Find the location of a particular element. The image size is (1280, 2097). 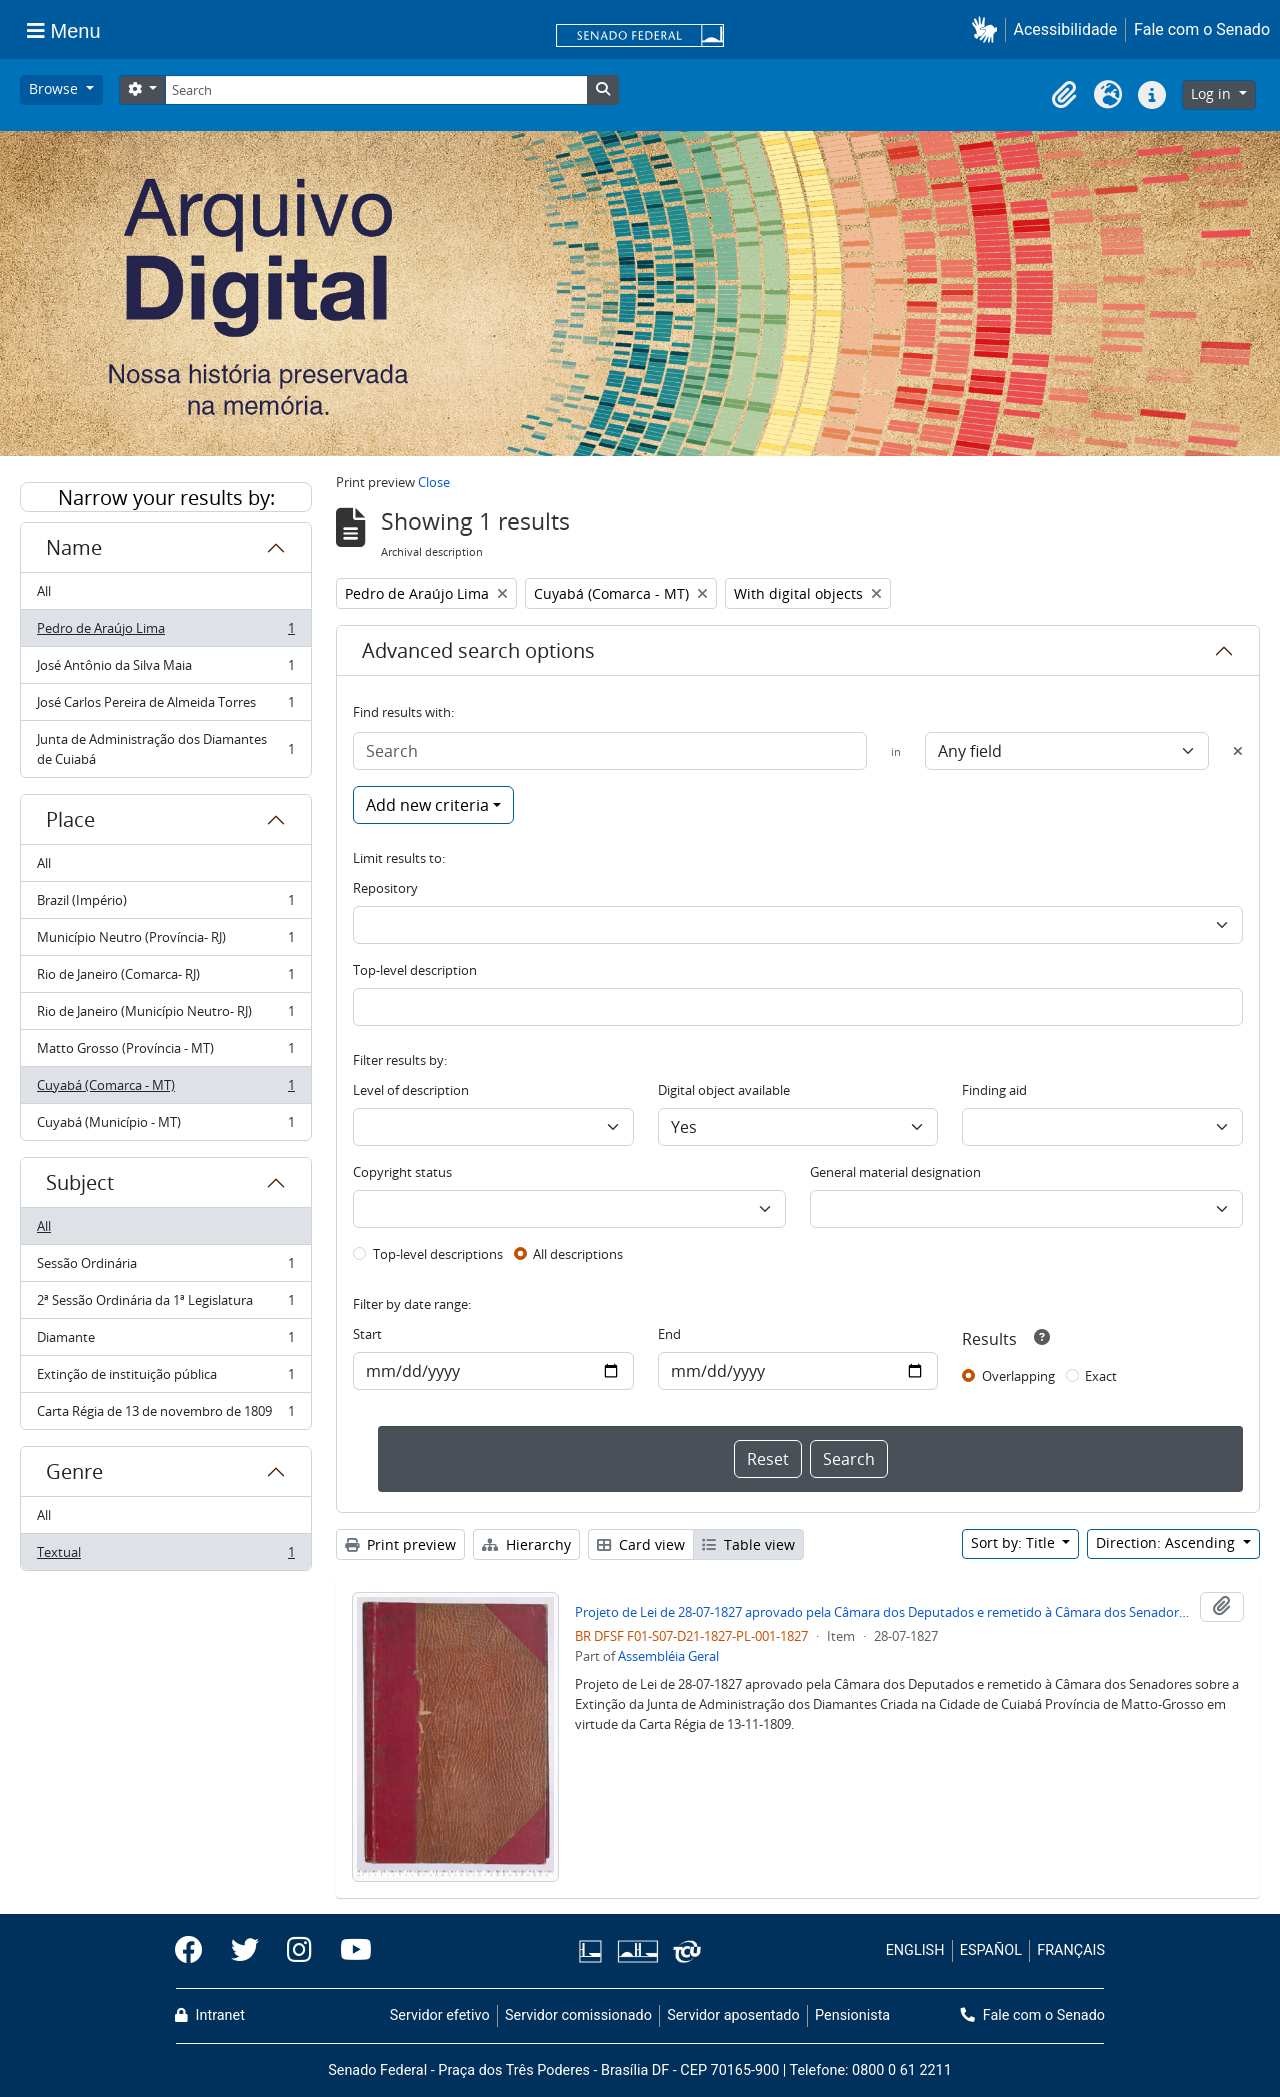

FRANÇAIS is located at coordinates (1071, 1950).